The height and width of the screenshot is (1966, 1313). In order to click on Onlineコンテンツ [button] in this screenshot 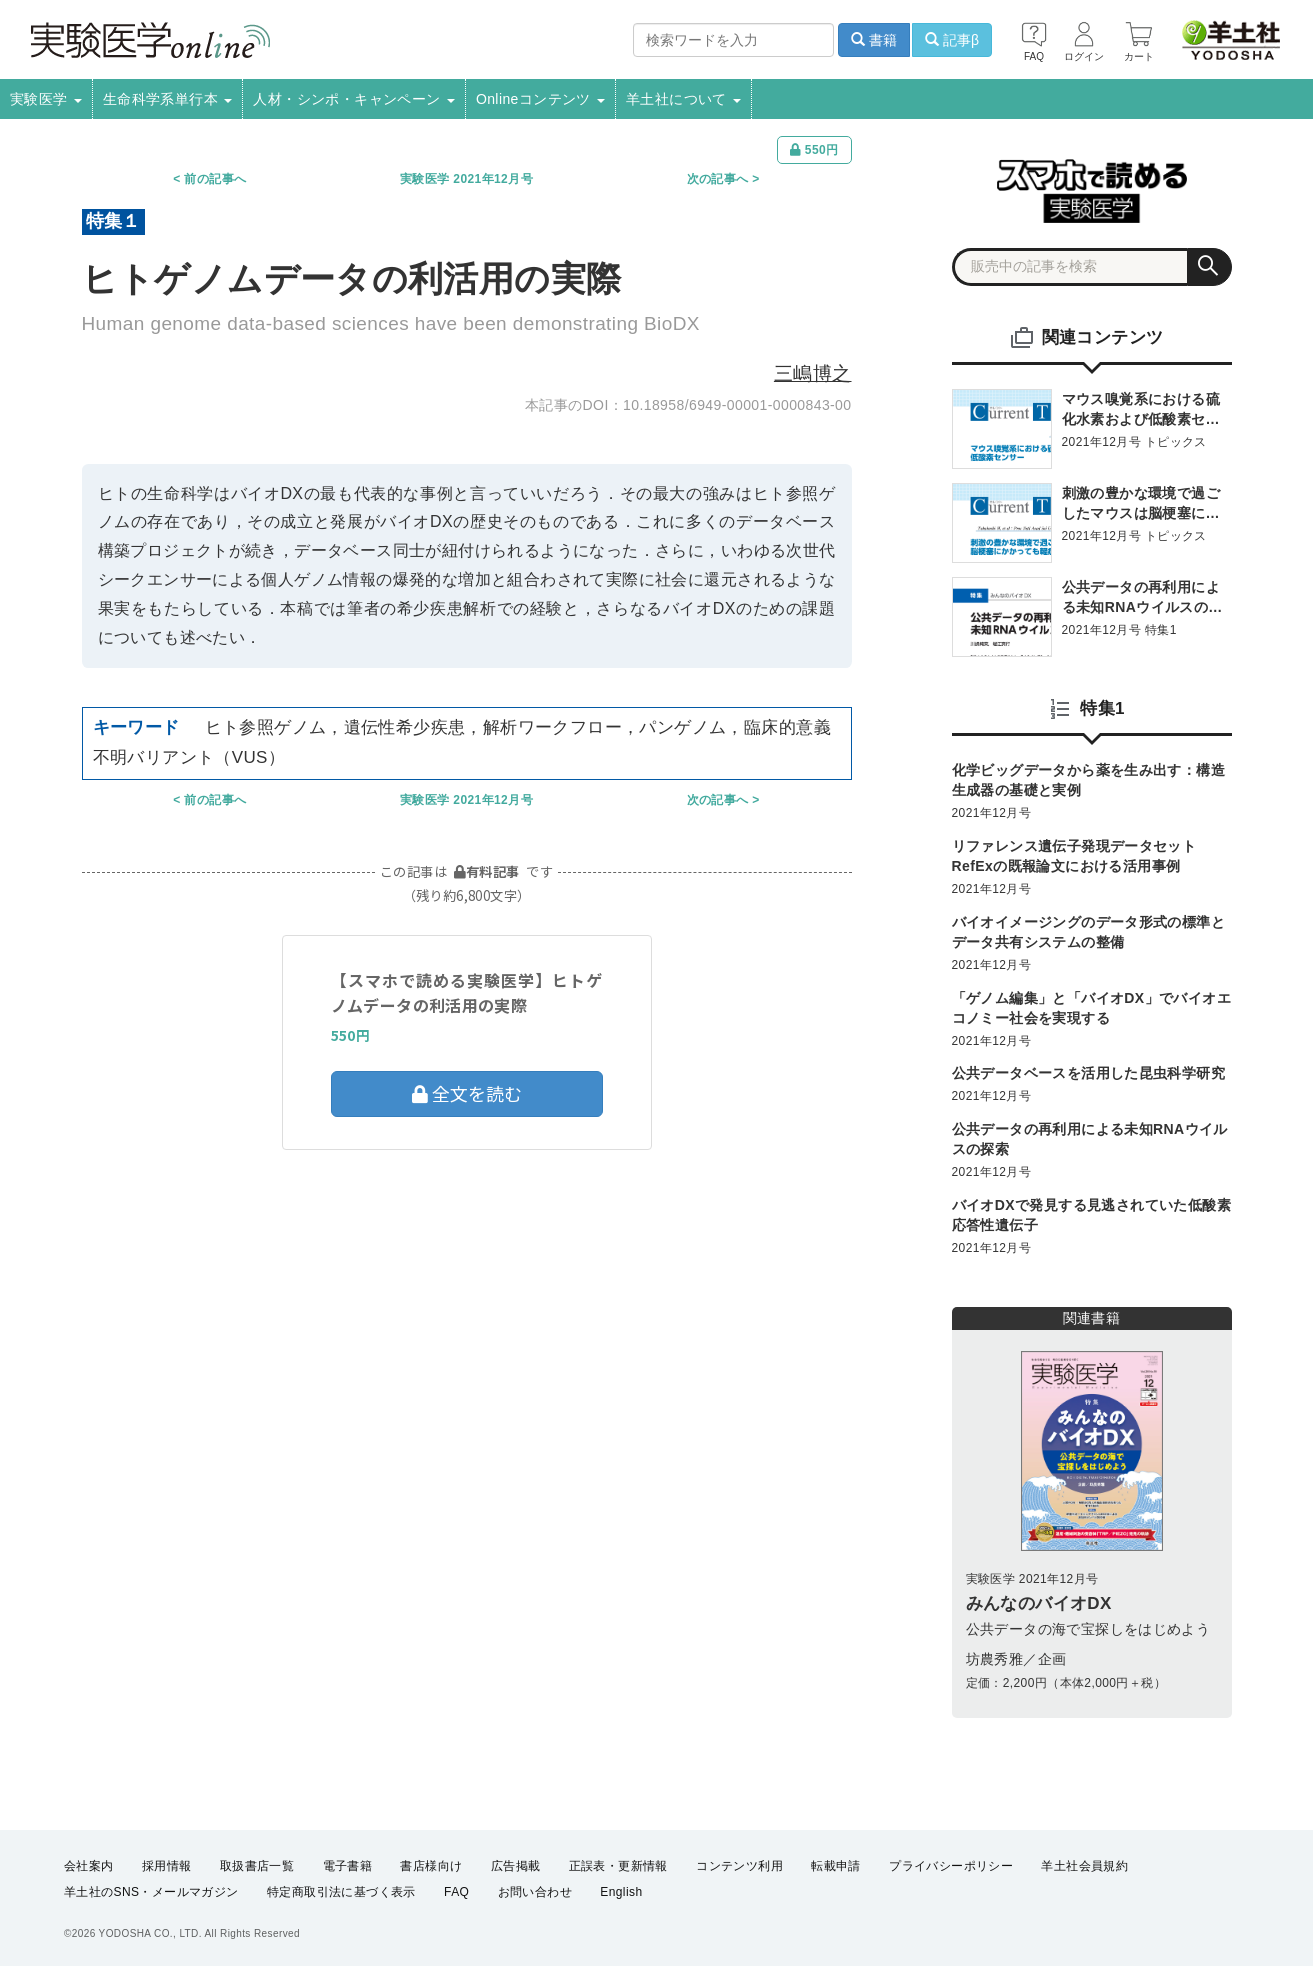, I will do `click(540, 99)`.